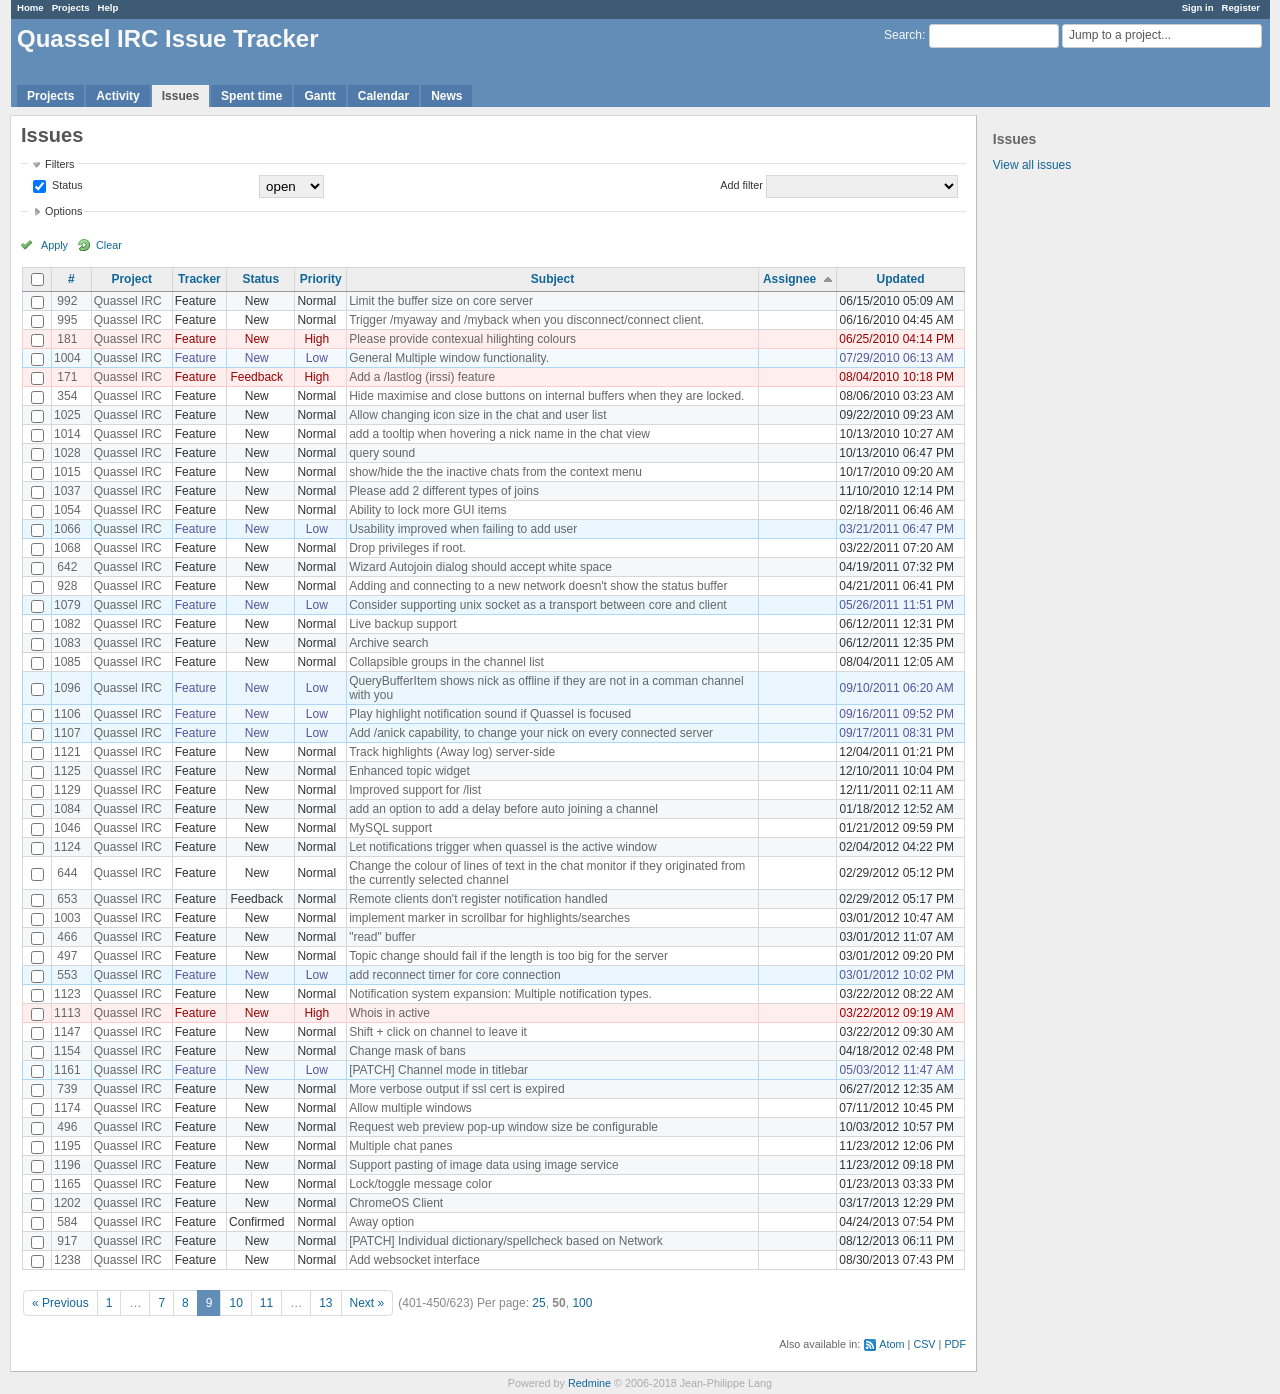 The width and height of the screenshot is (1280, 1394). What do you see at coordinates (508, 956) in the screenshot?
I see `Topic change should fail if the length is too big for the server` at bounding box center [508, 956].